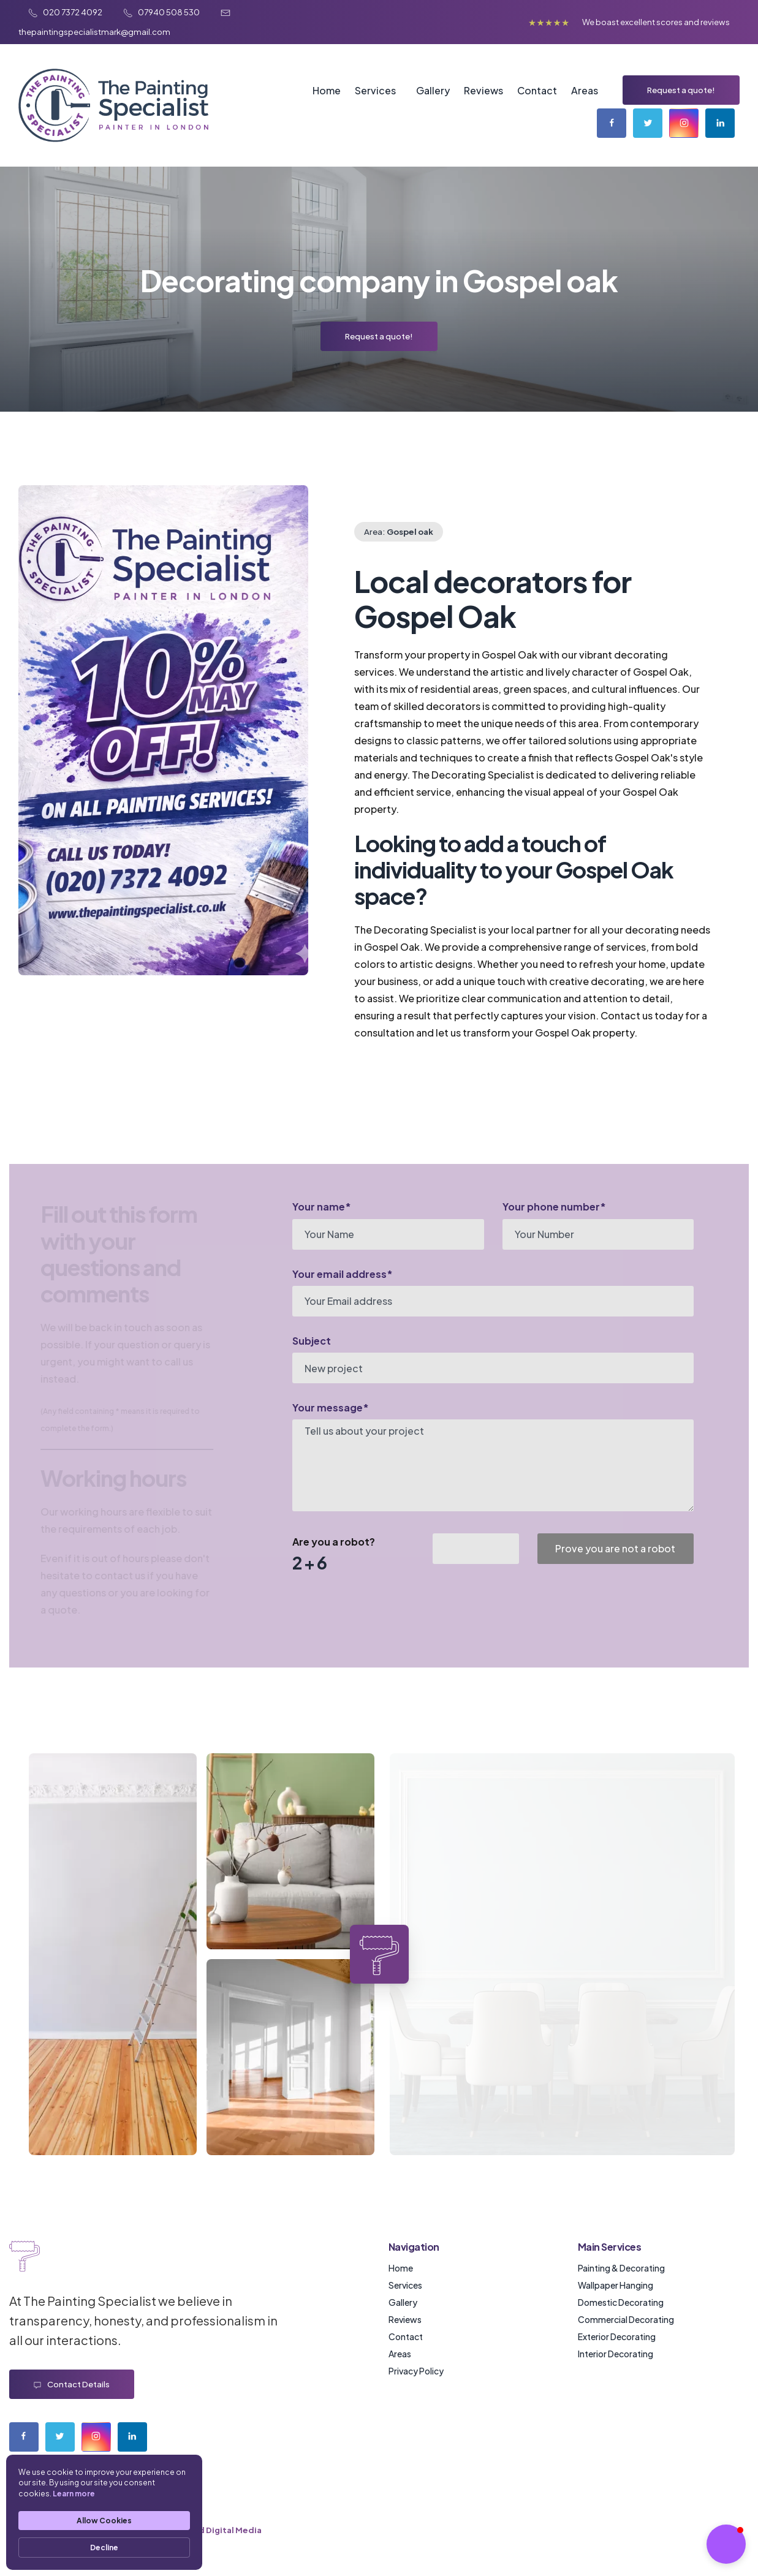 This screenshot has height=2576, width=758. I want to click on Contact details, so click(72, 2384).